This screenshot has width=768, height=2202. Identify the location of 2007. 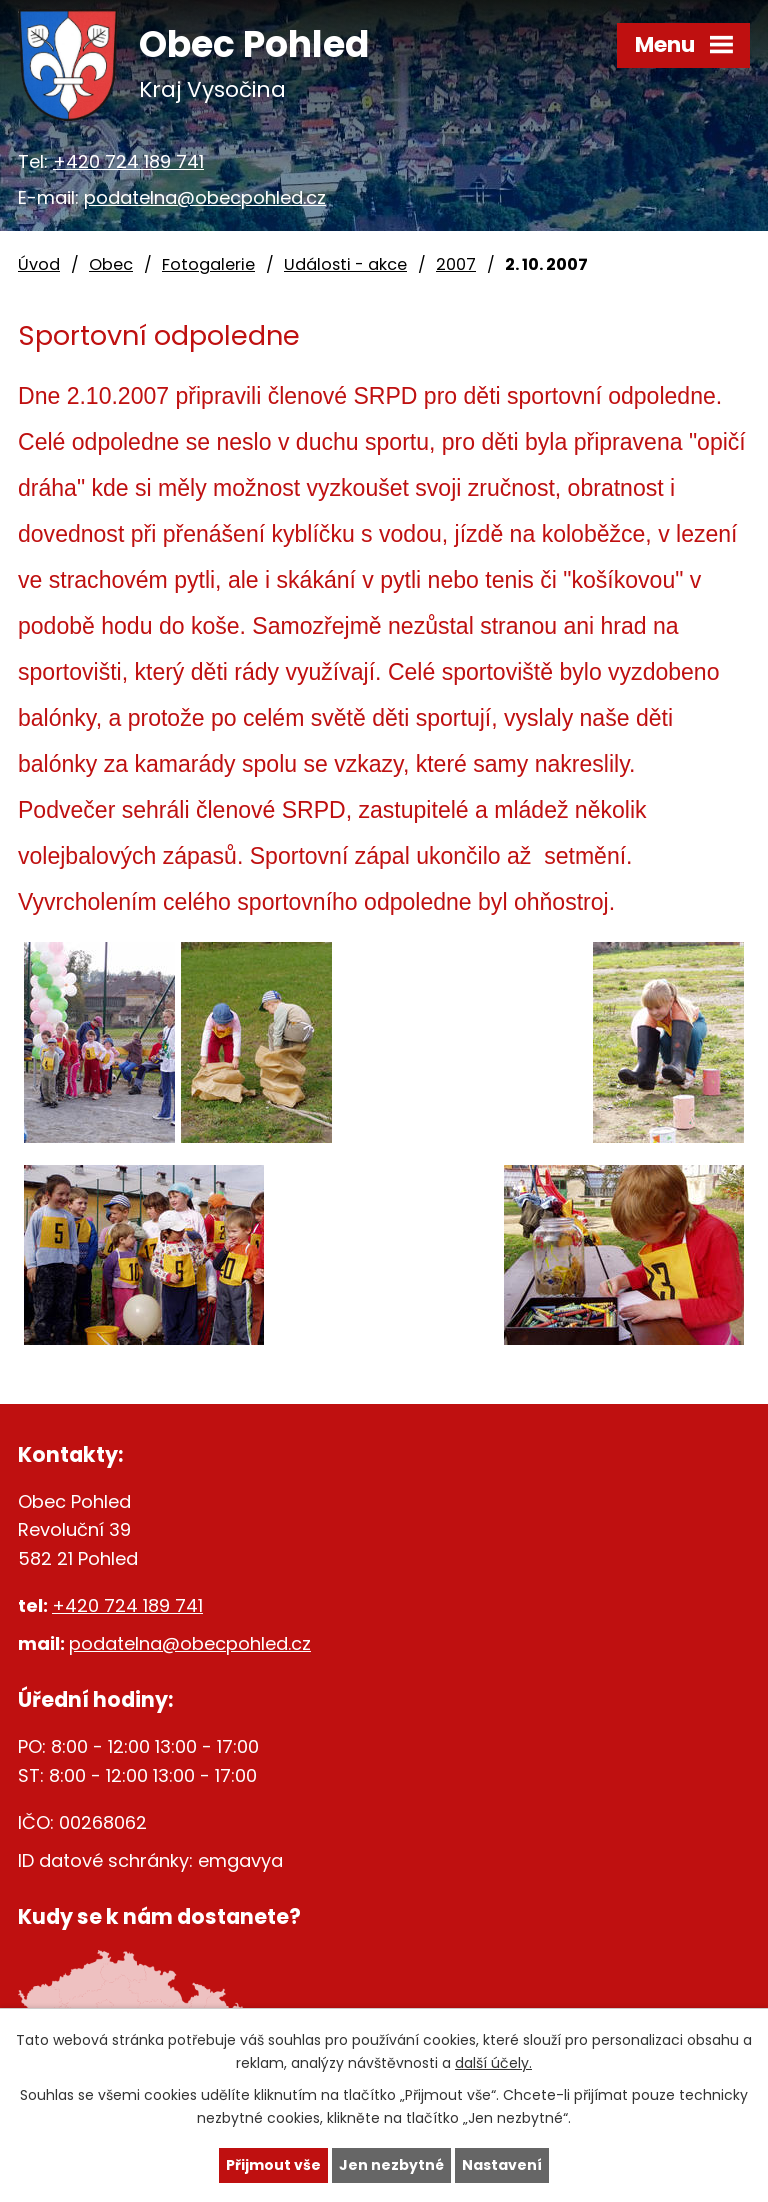
(456, 264).